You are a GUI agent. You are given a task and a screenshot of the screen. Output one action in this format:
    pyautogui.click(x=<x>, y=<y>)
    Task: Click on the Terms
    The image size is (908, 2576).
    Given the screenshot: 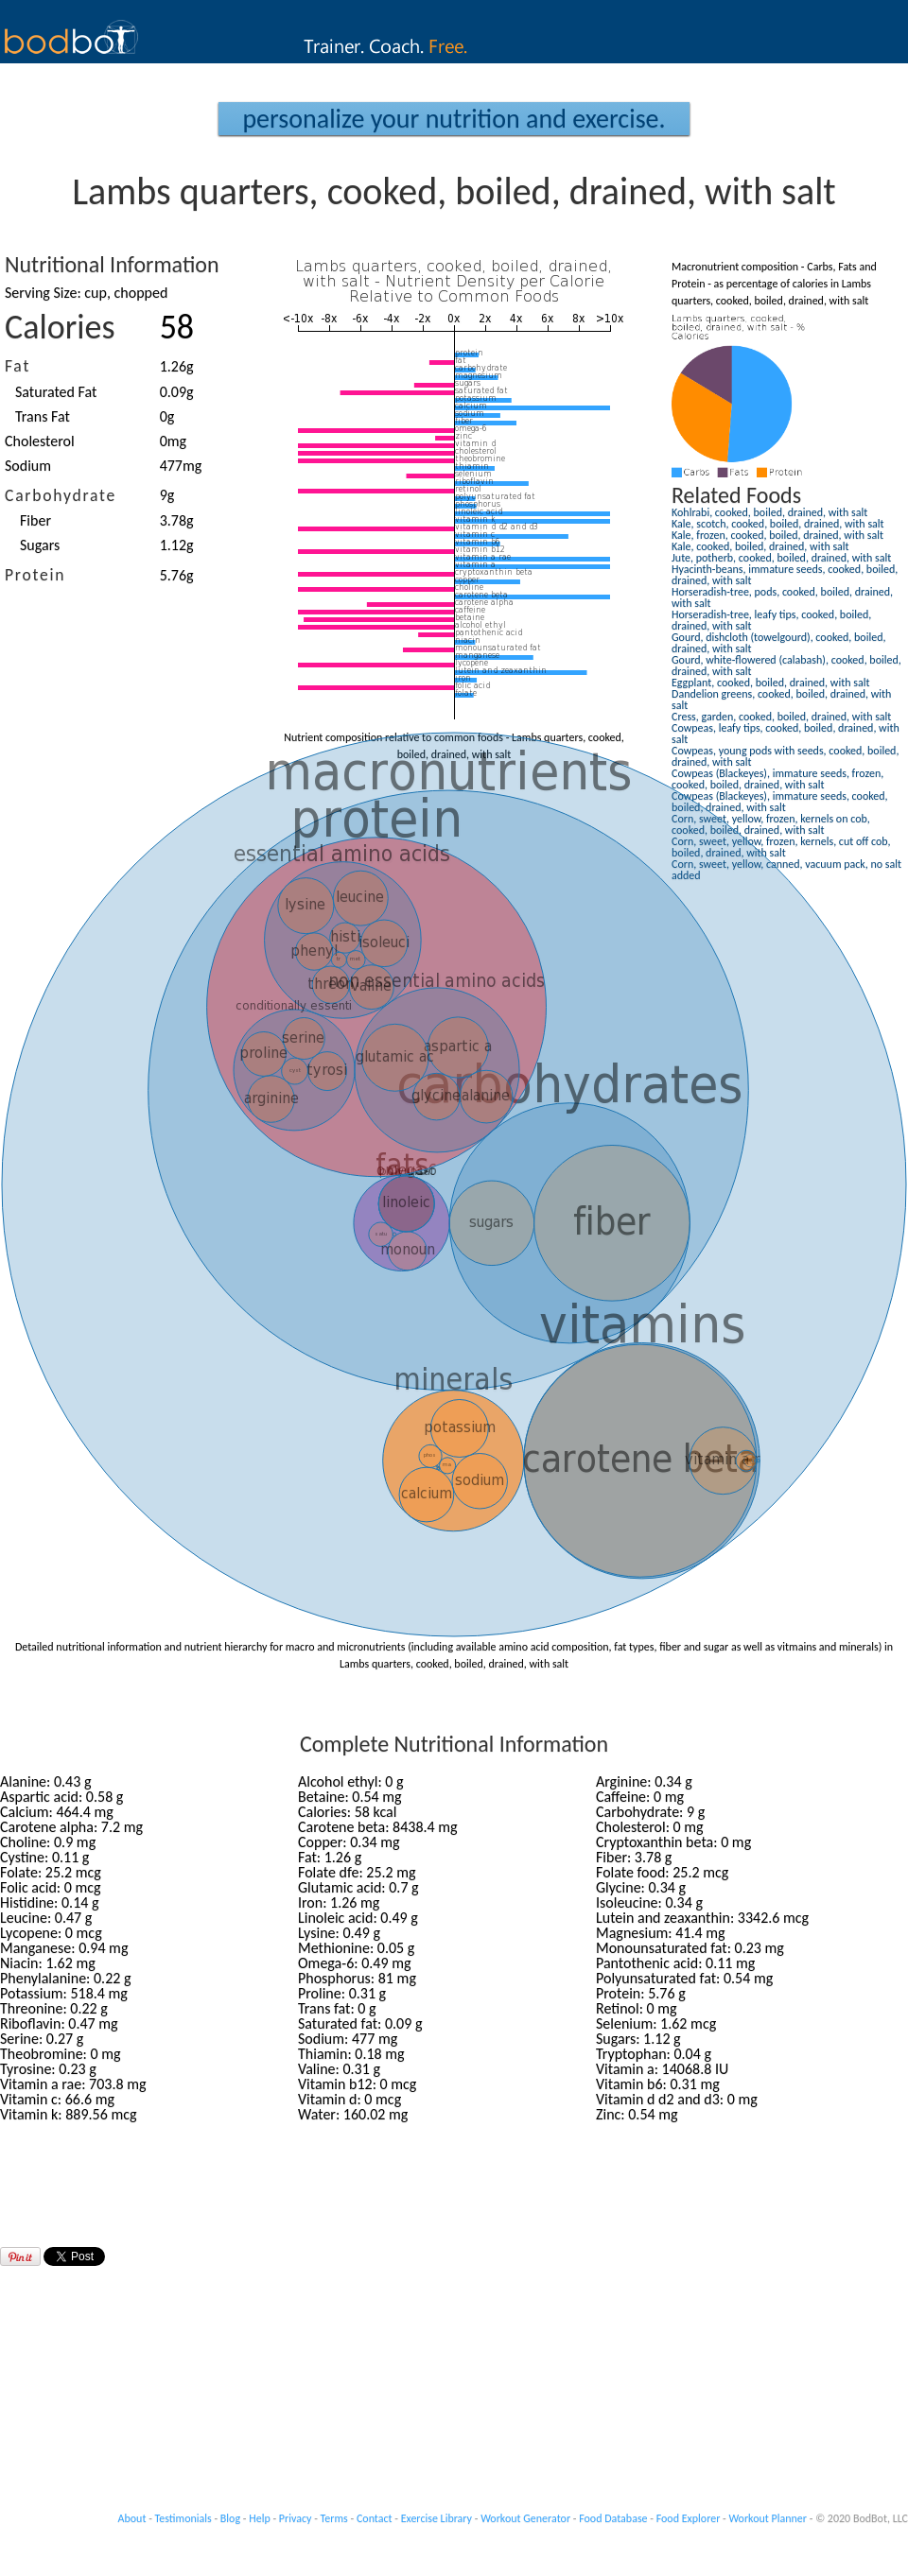 What is the action you would take?
    pyautogui.click(x=334, y=2518)
    